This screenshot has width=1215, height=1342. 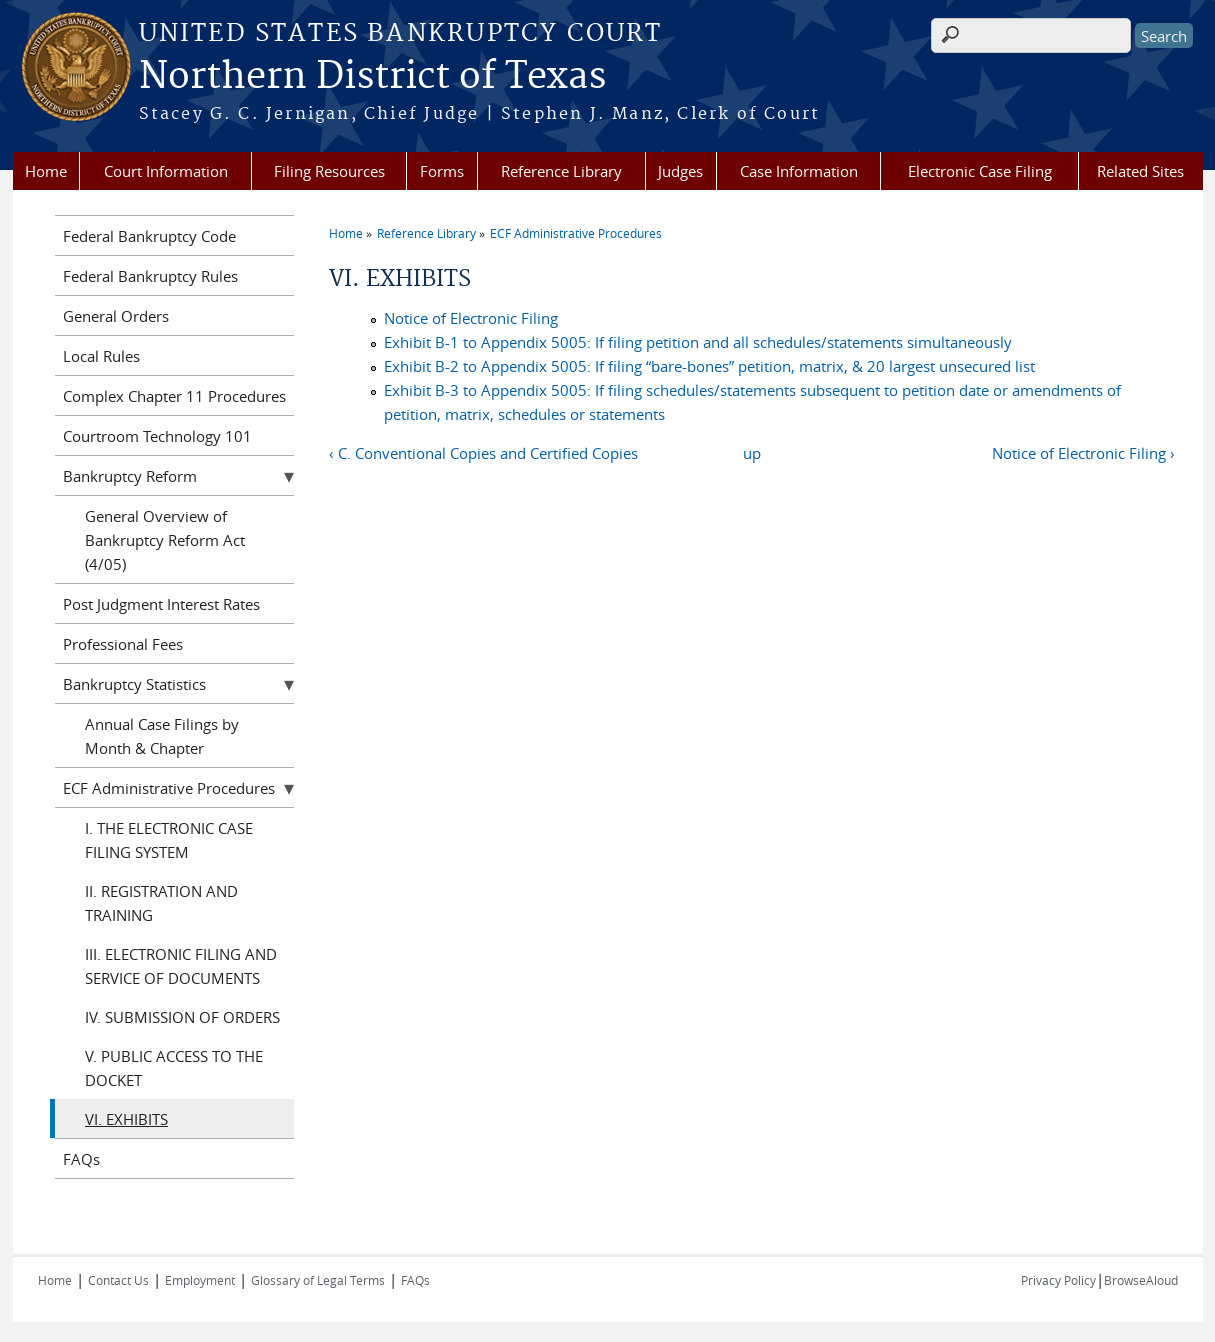 What do you see at coordinates (709, 366) in the screenshot?
I see `Exhibit B-2 to Appendix 5005: If filing “bare-bones” petition, matrix, & 20 largest unsecured list` at bounding box center [709, 366].